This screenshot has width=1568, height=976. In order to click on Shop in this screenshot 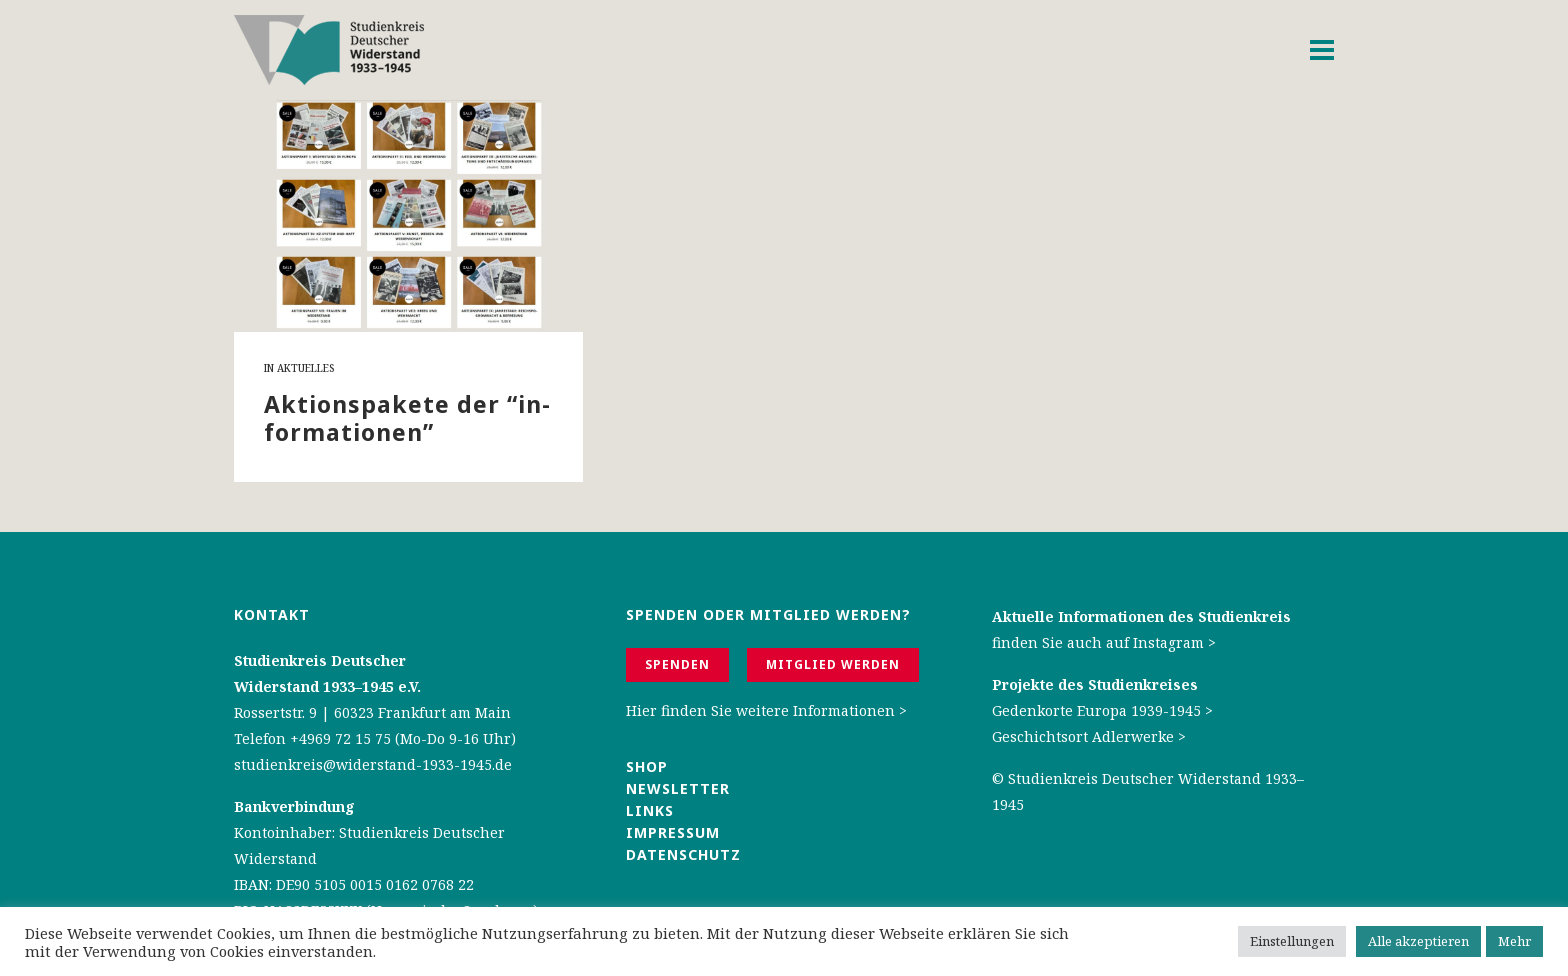, I will do `click(647, 766)`.